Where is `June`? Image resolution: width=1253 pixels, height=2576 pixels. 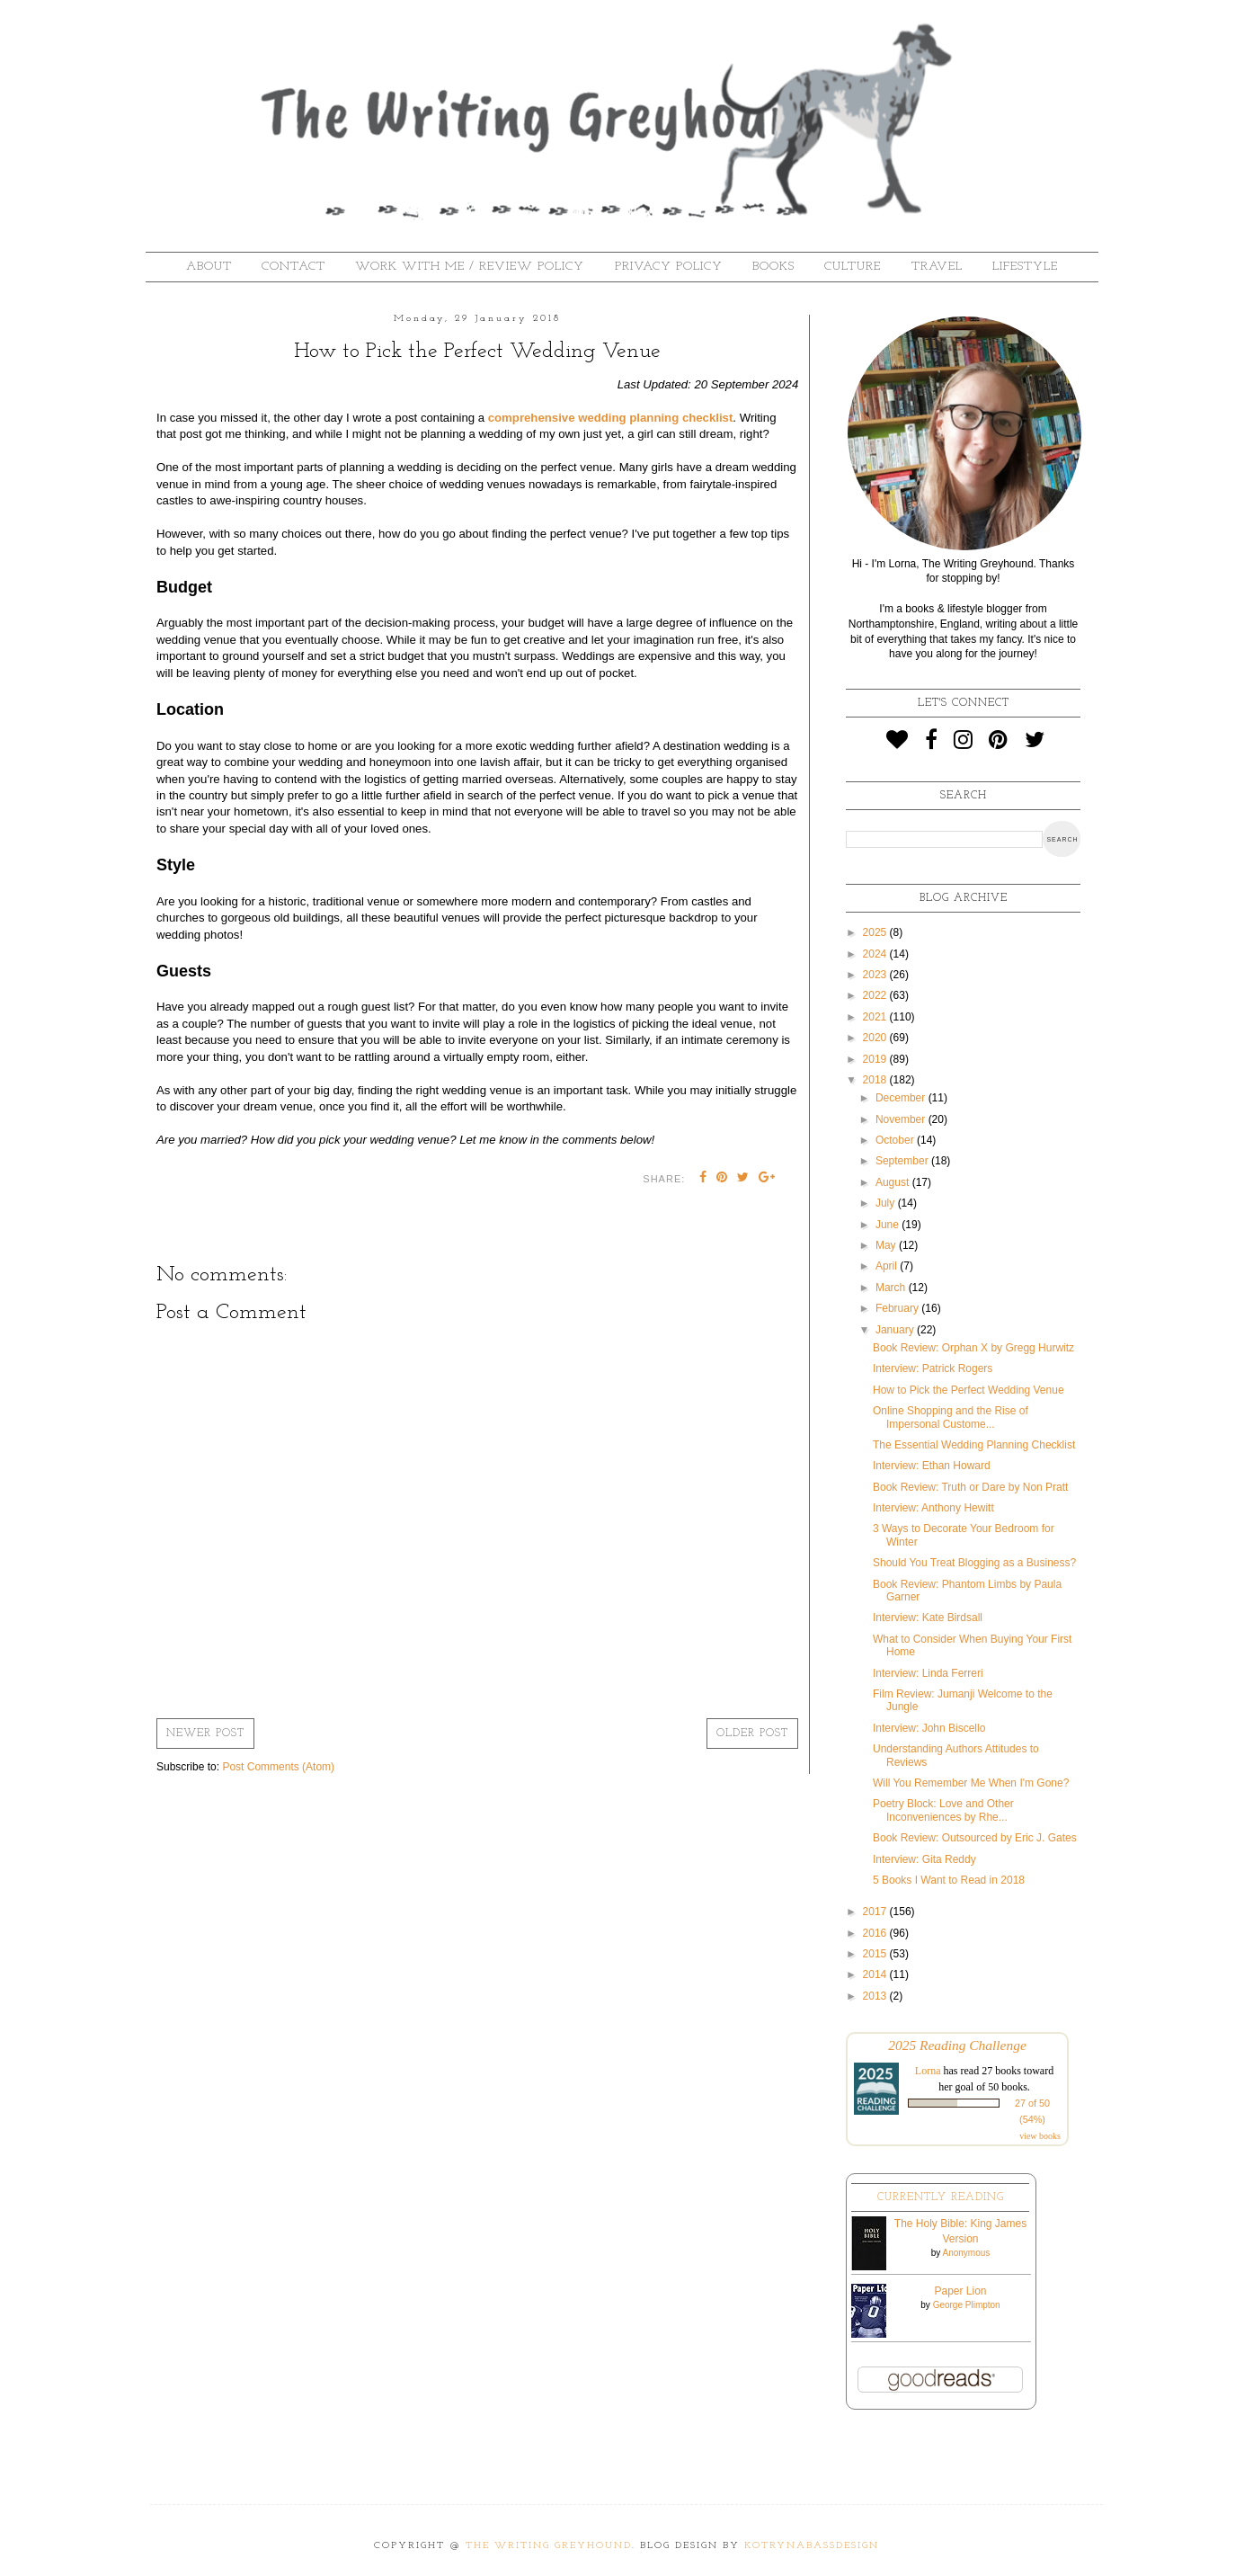 June is located at coordinates (888, 1224).